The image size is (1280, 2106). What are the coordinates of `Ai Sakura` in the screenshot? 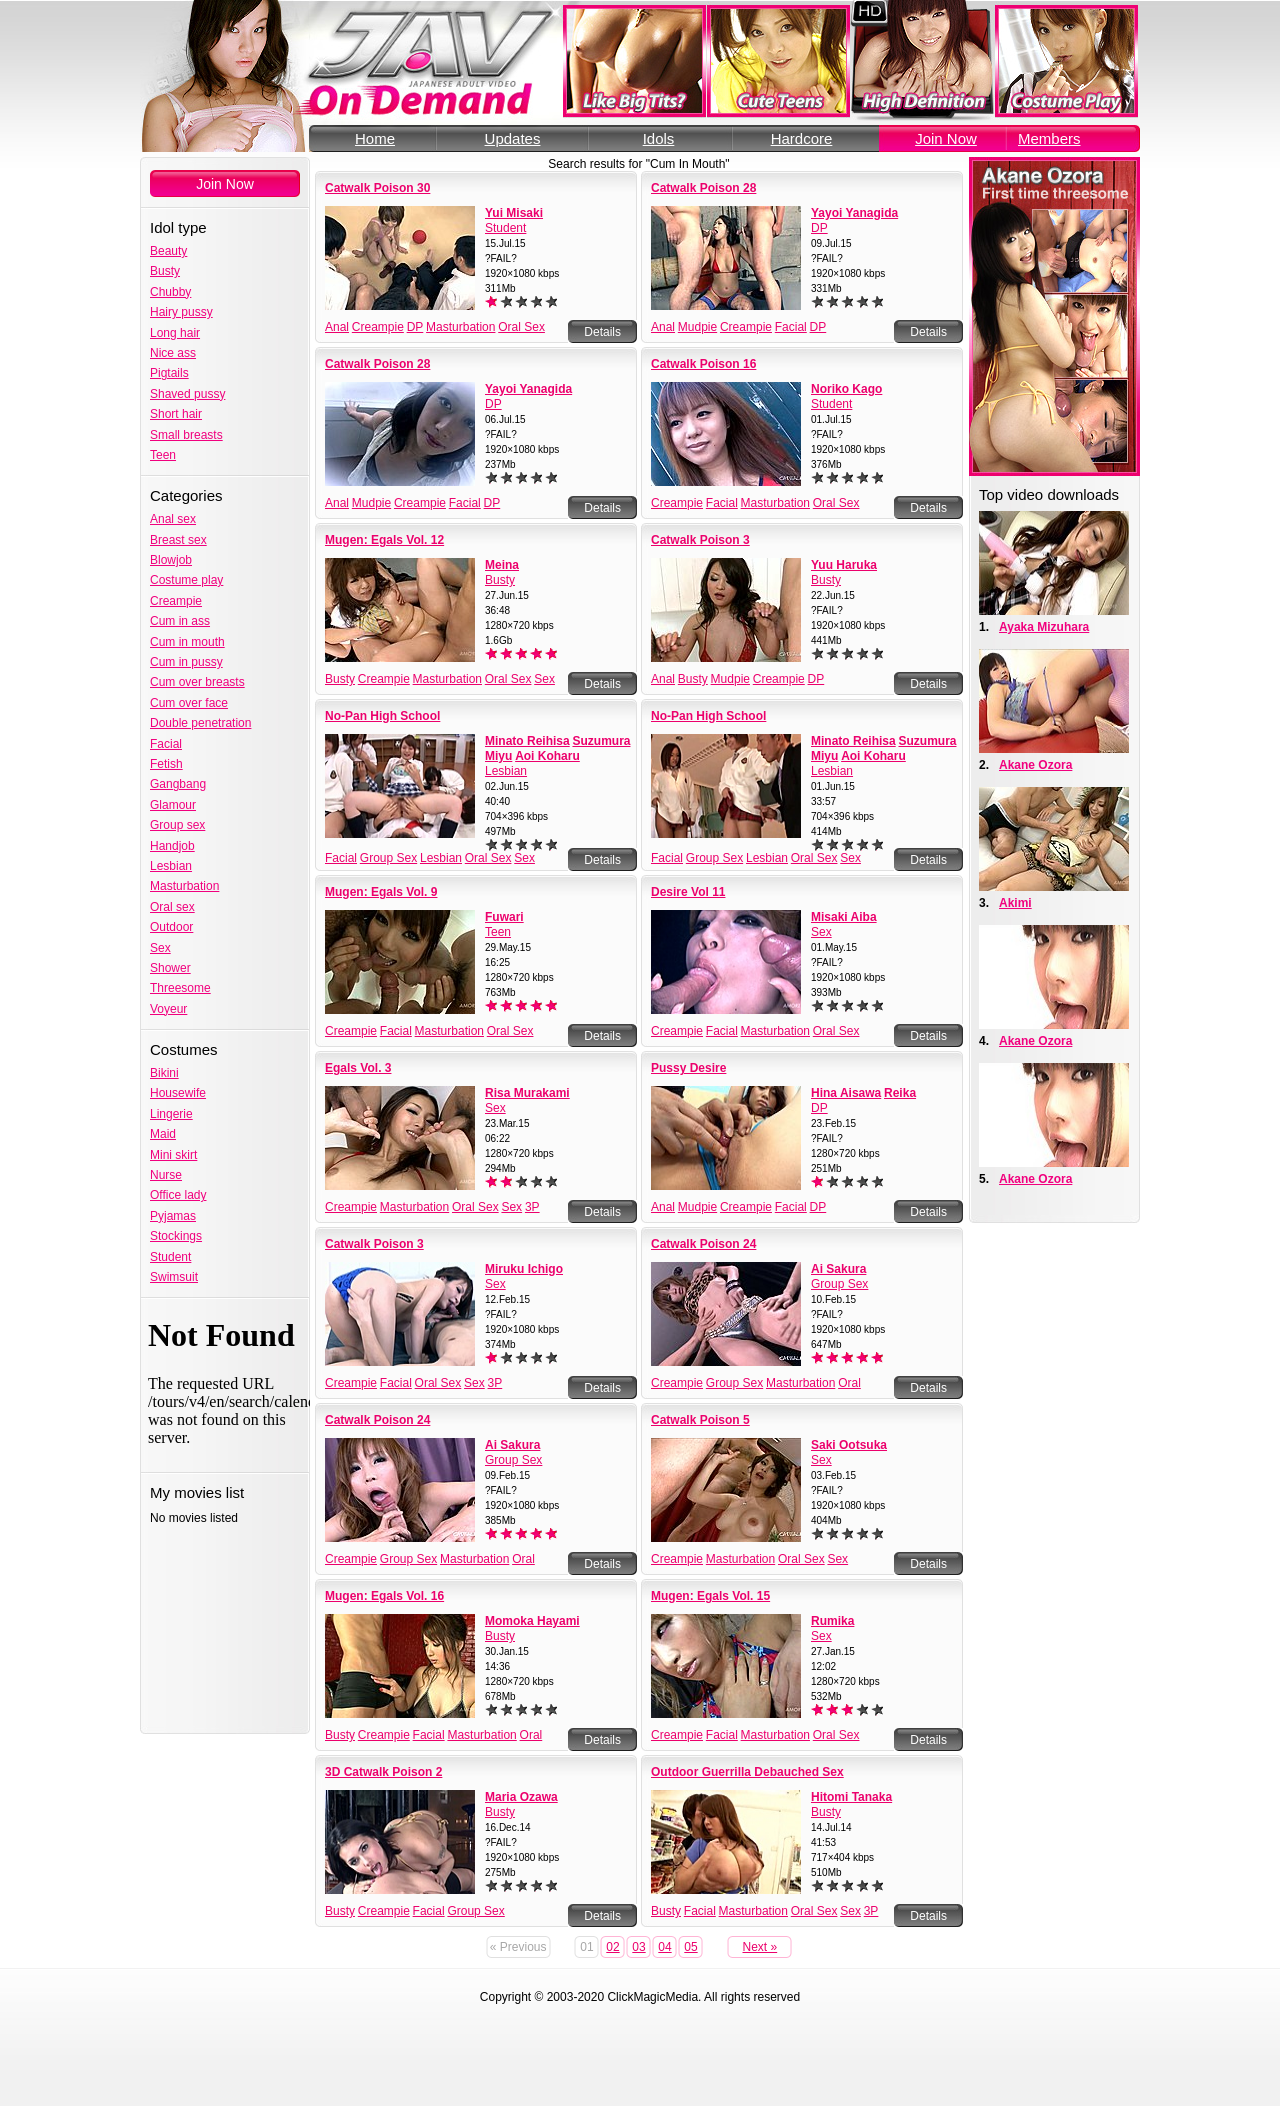 It's located at (838, 1269).